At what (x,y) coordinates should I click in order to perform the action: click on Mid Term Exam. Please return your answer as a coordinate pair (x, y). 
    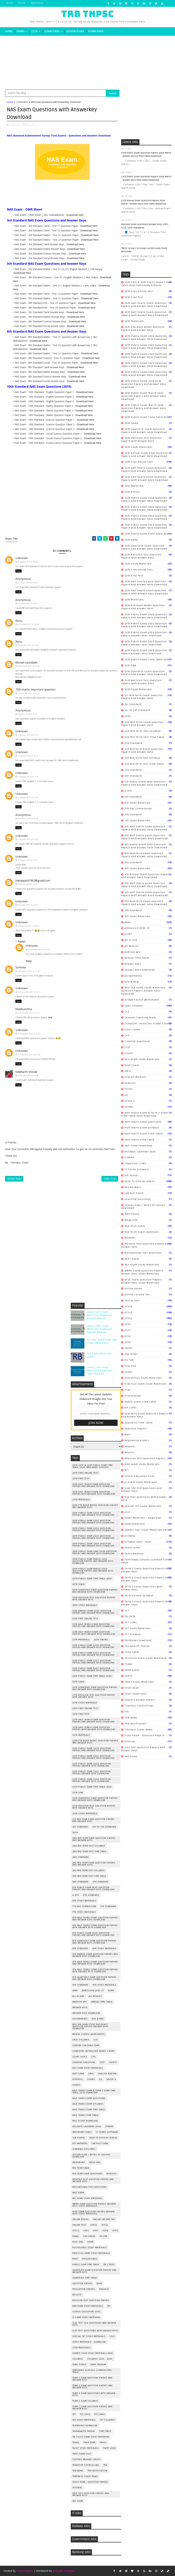
    Looking at the image, I should click on (135, 1226).